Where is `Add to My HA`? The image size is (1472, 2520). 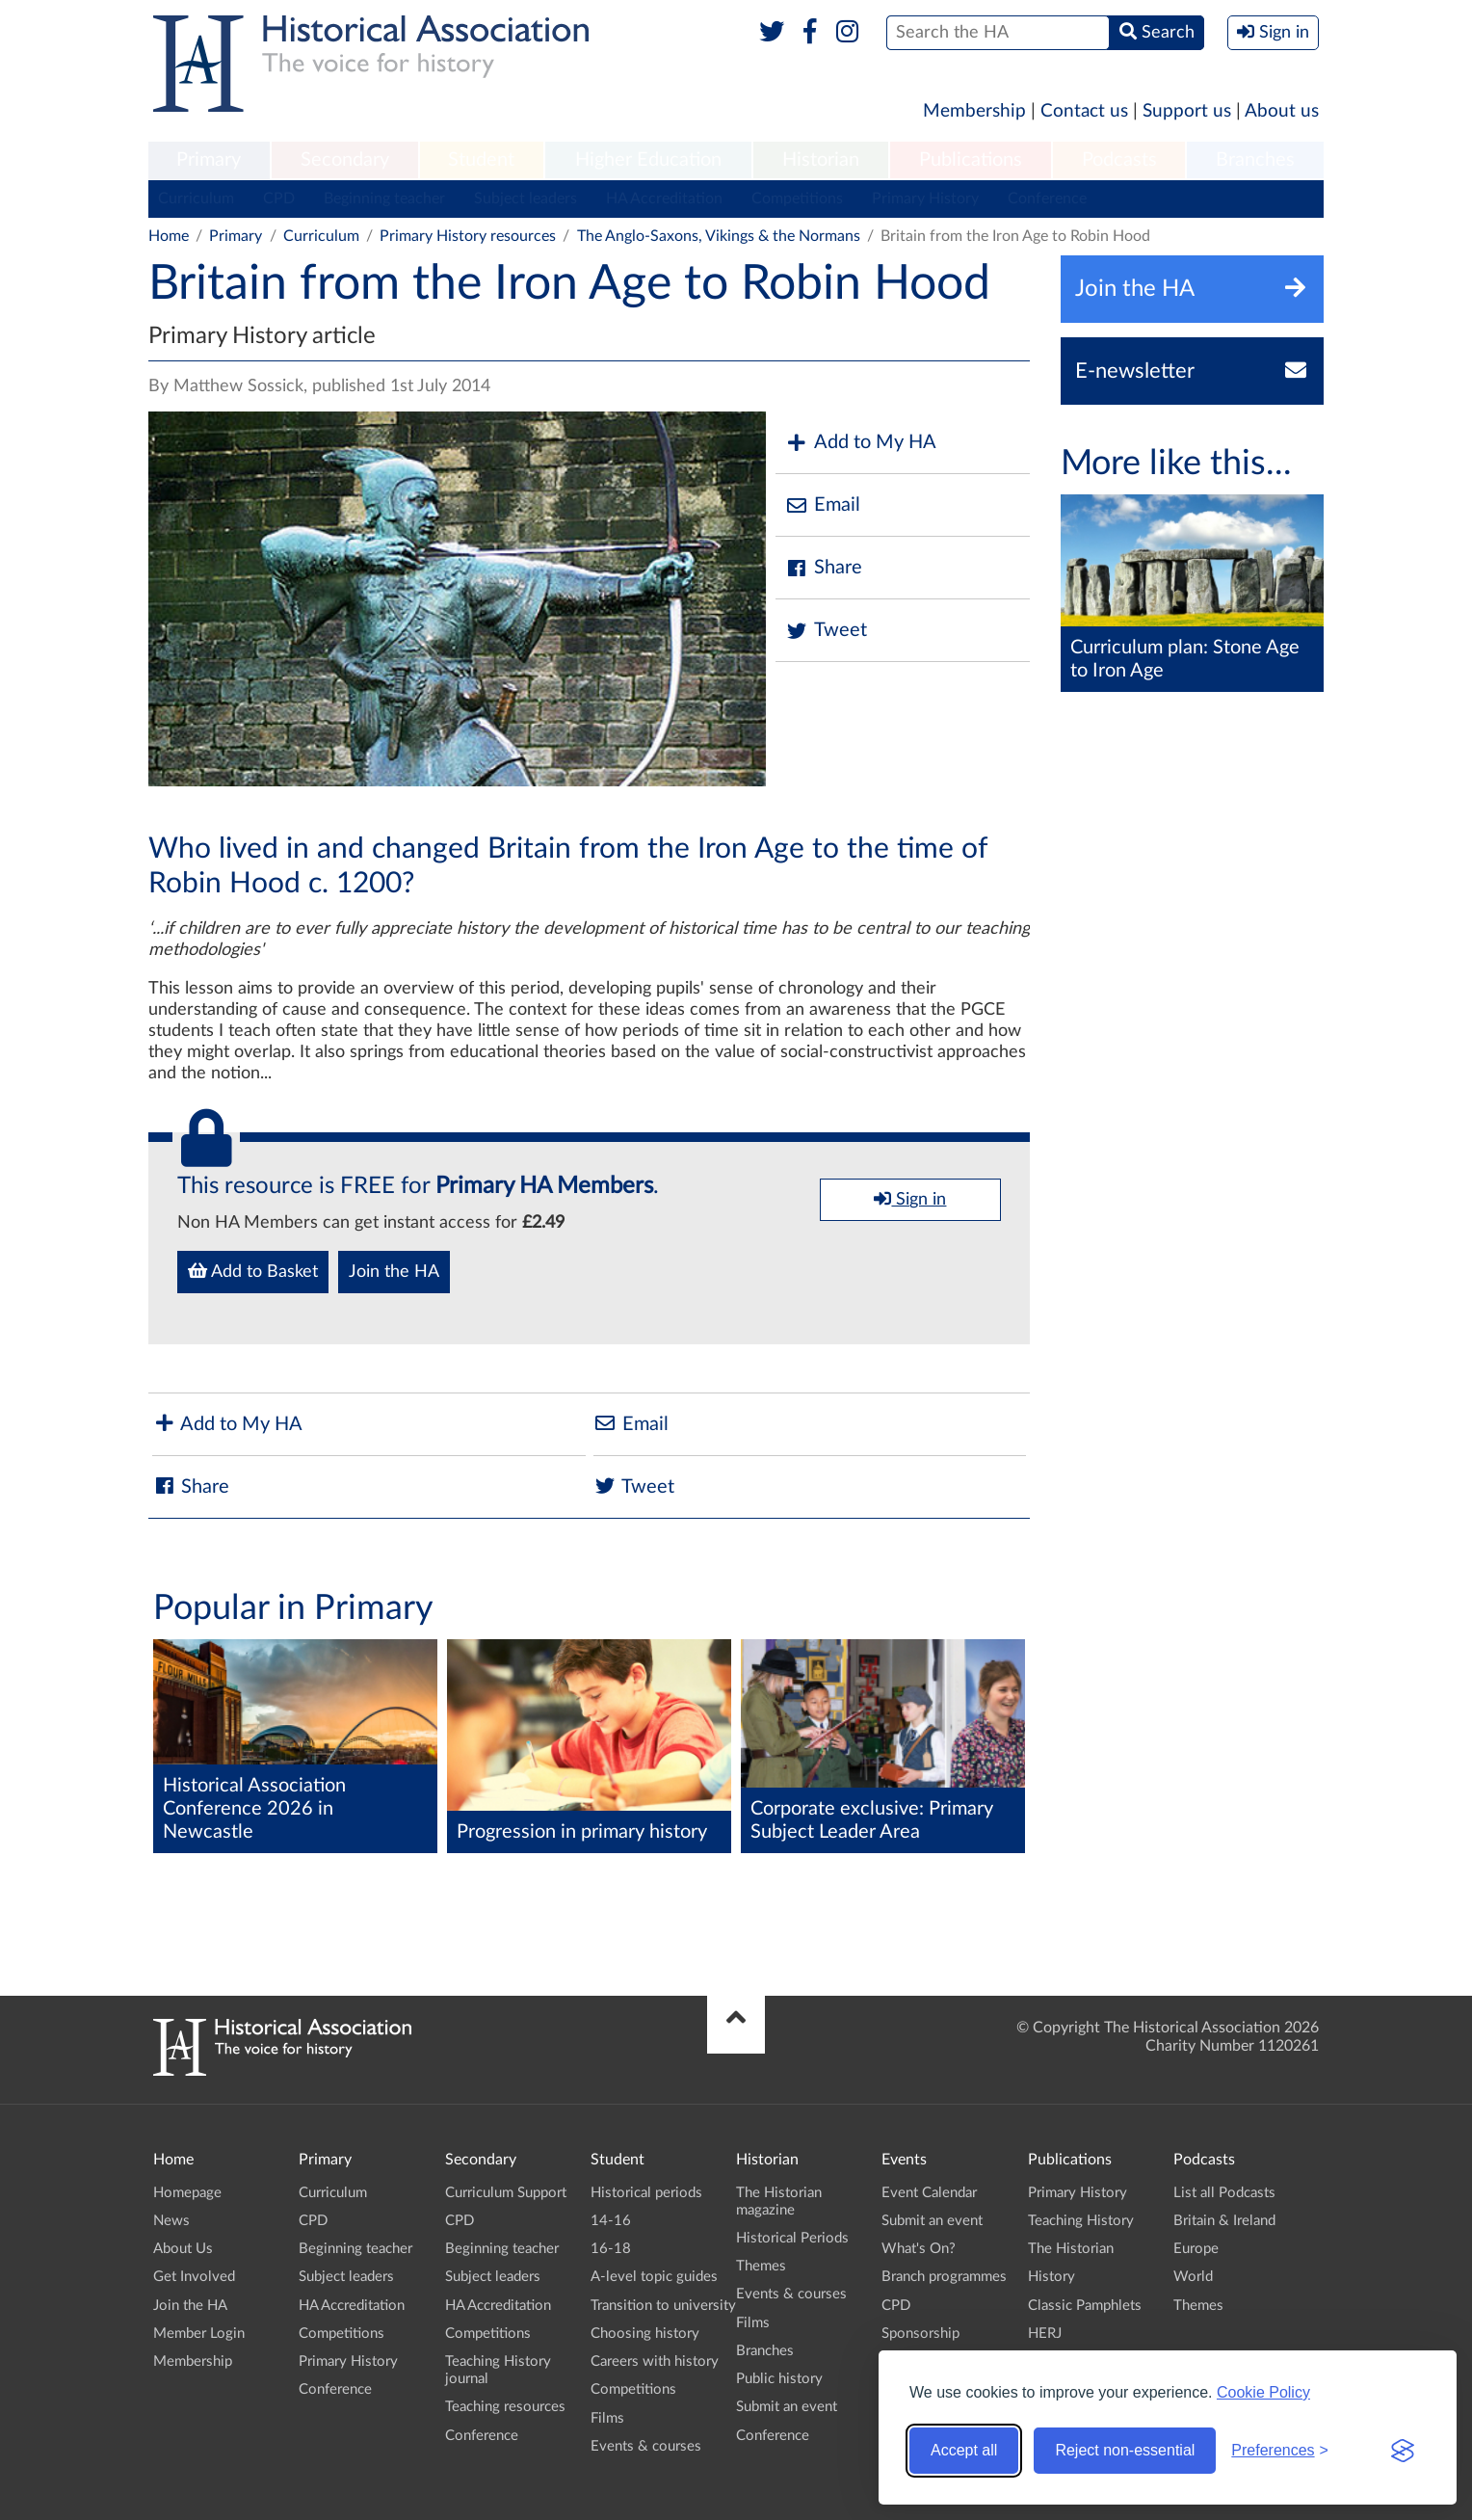 Add to My HA is located at coordinates (860, 443).